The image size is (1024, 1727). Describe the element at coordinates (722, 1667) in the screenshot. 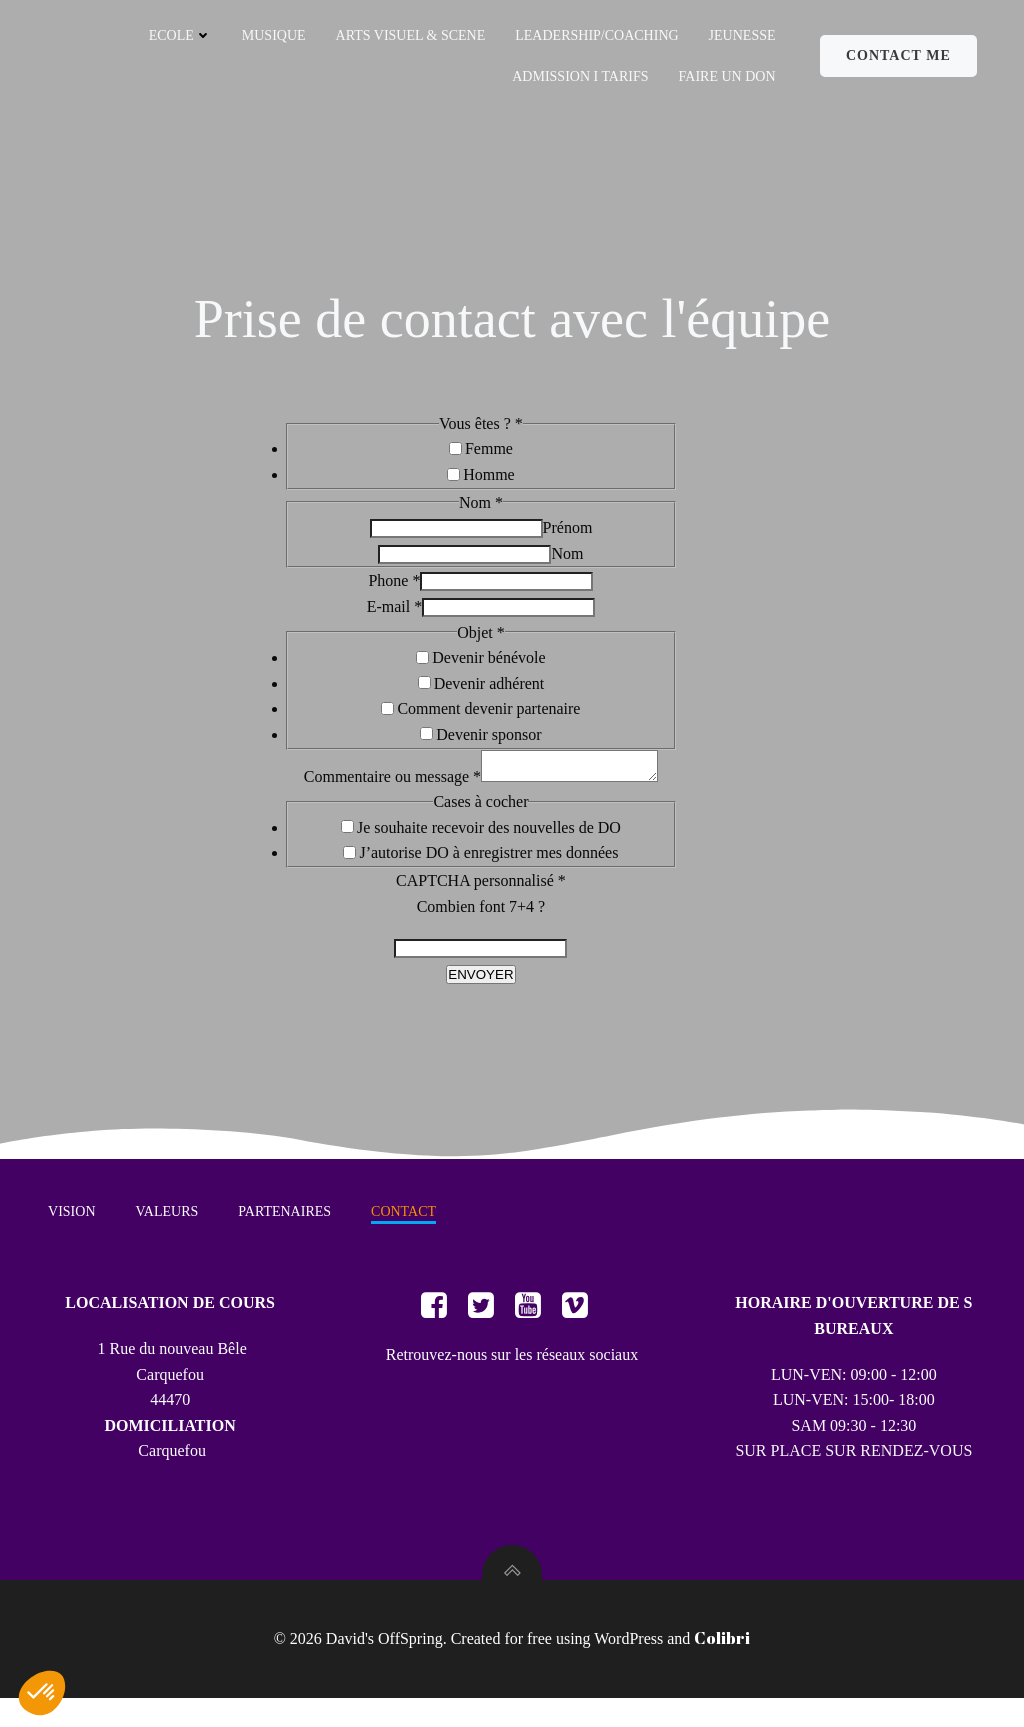

I see `Colibri` at that location.